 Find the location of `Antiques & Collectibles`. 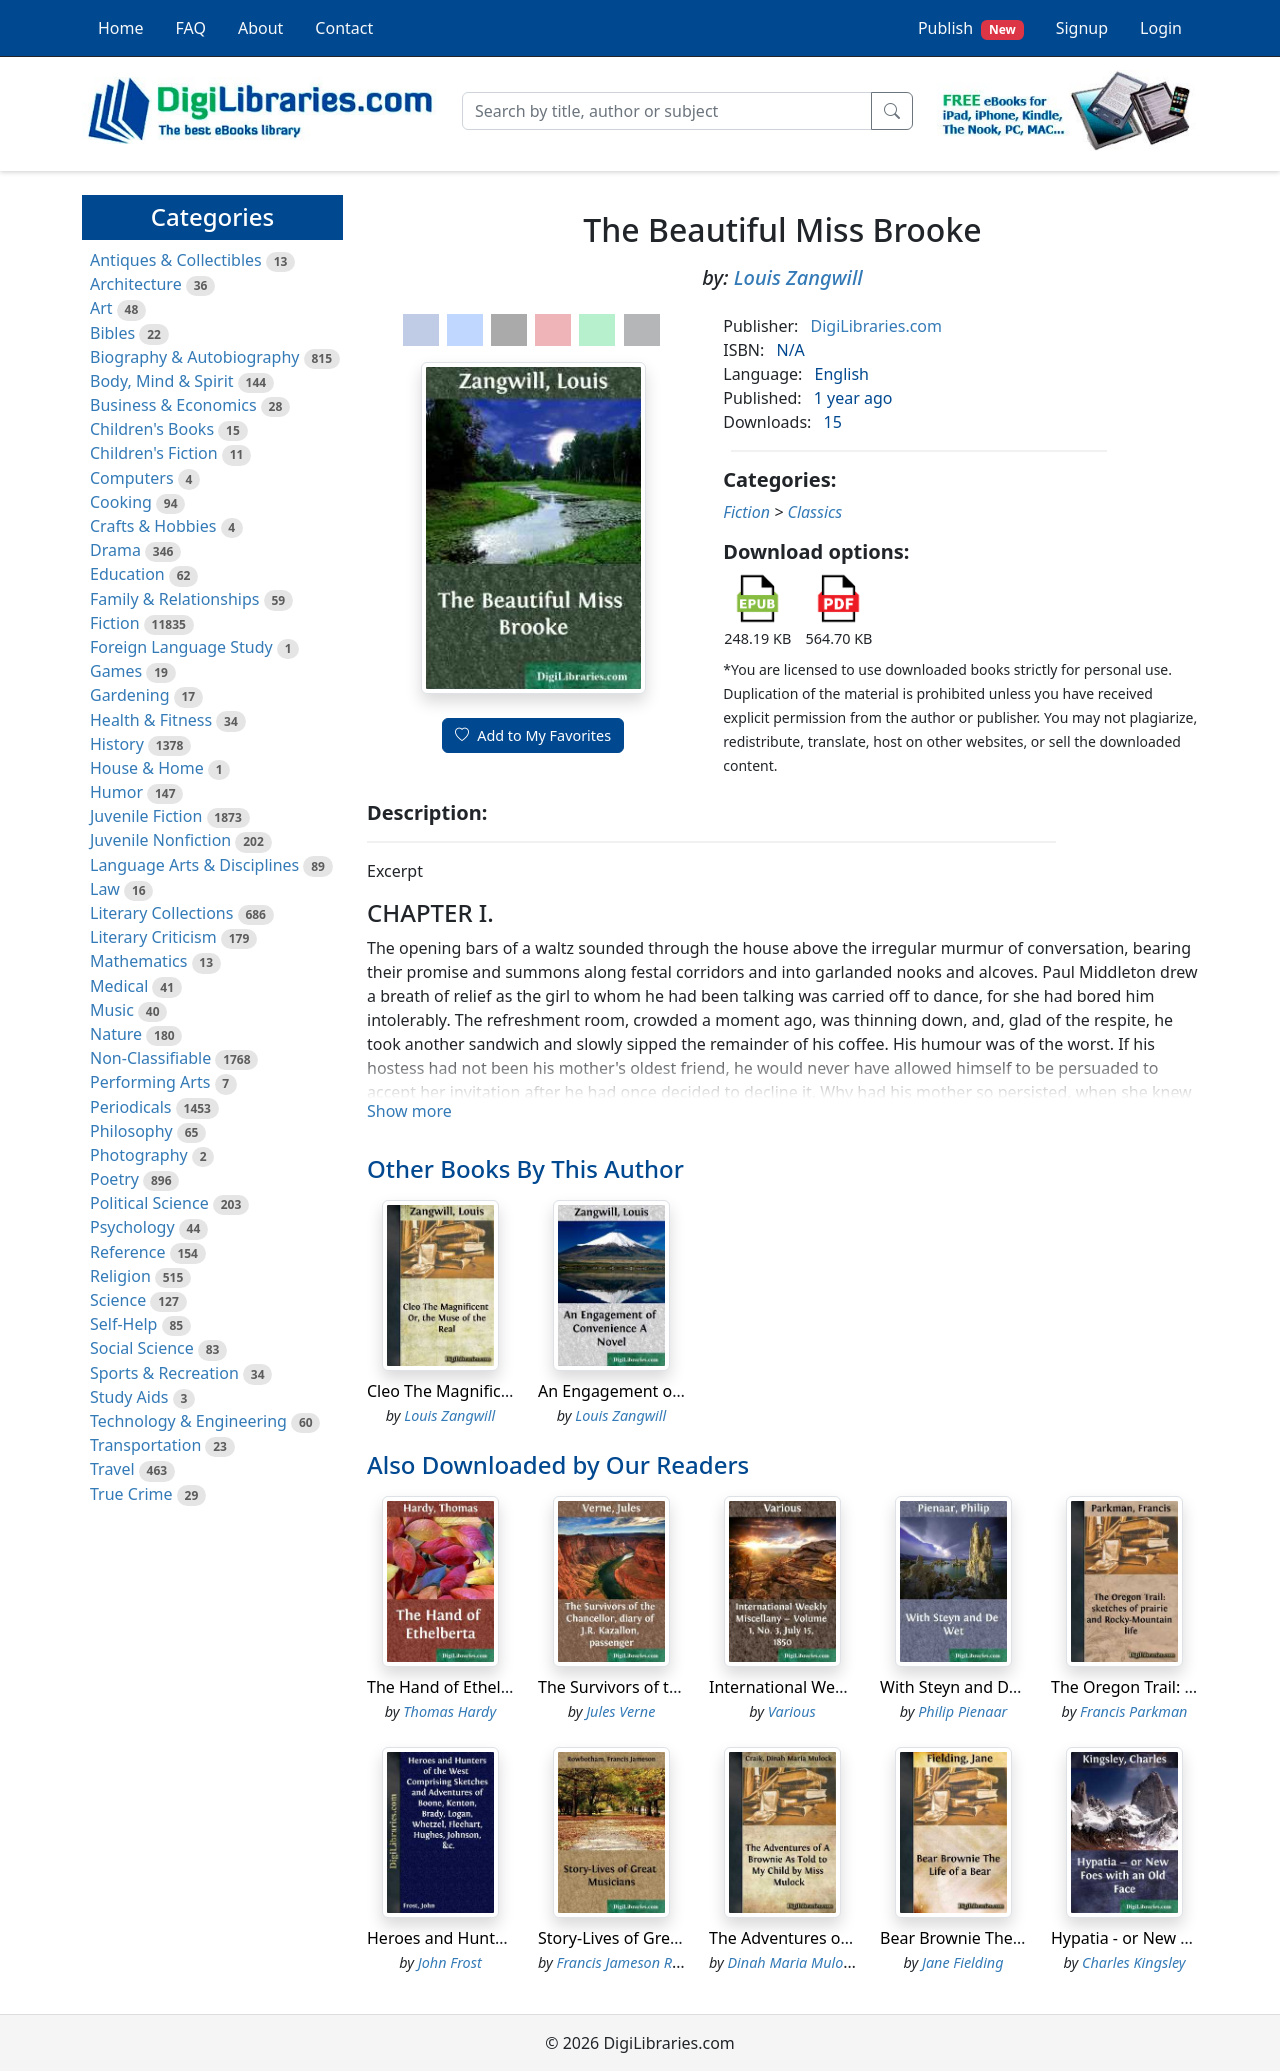

Antiques & Collectibles is located at coordinates (176, 260).